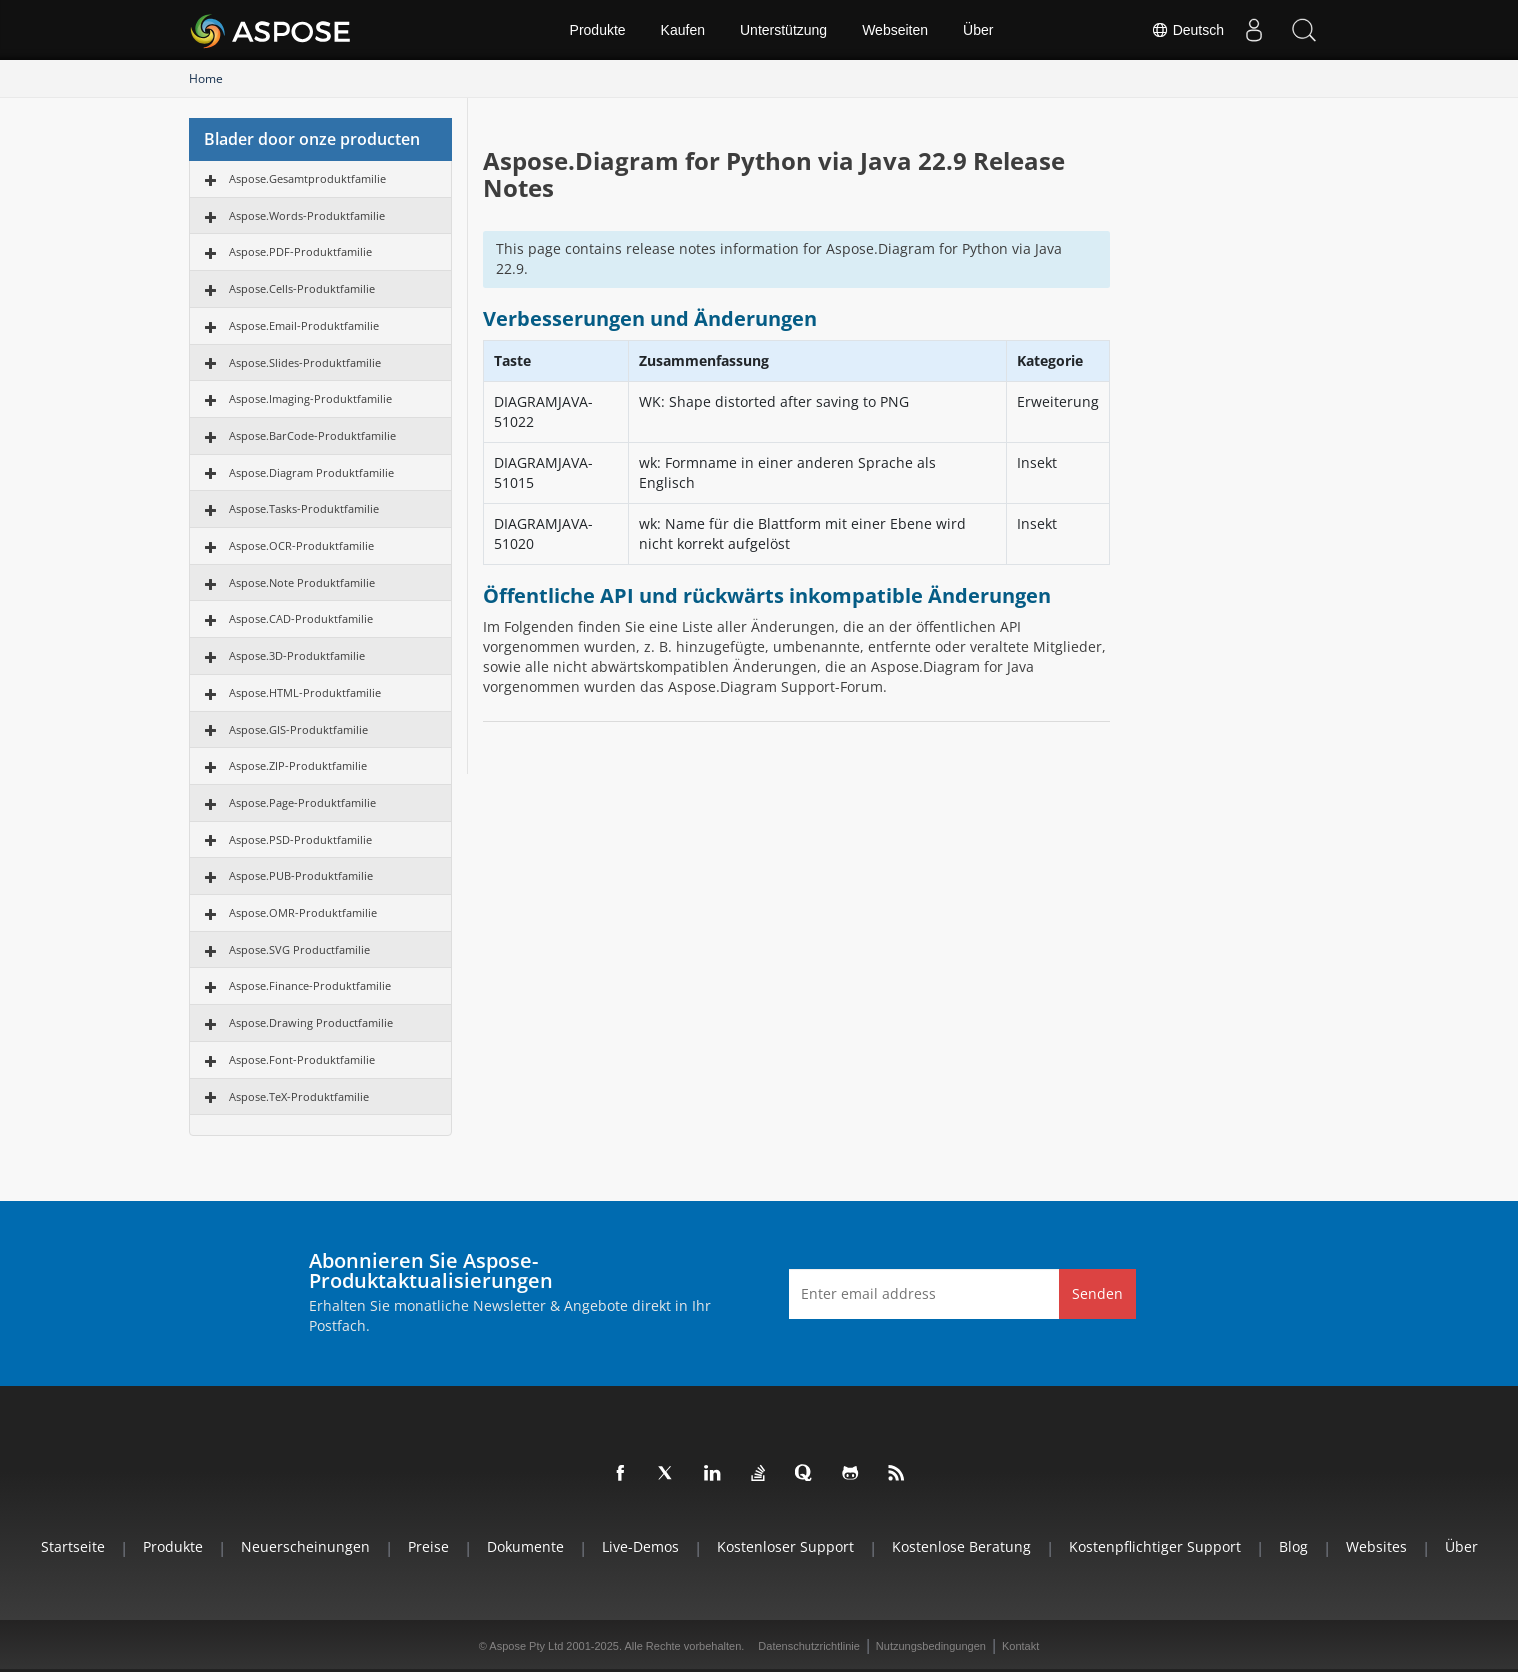 The height and width of the screenshot is (1672, 1518). Describe the element at coordinates (301, 545) in the screenshot. I see `Aspose.OCR-Produktfamilie` at that location.